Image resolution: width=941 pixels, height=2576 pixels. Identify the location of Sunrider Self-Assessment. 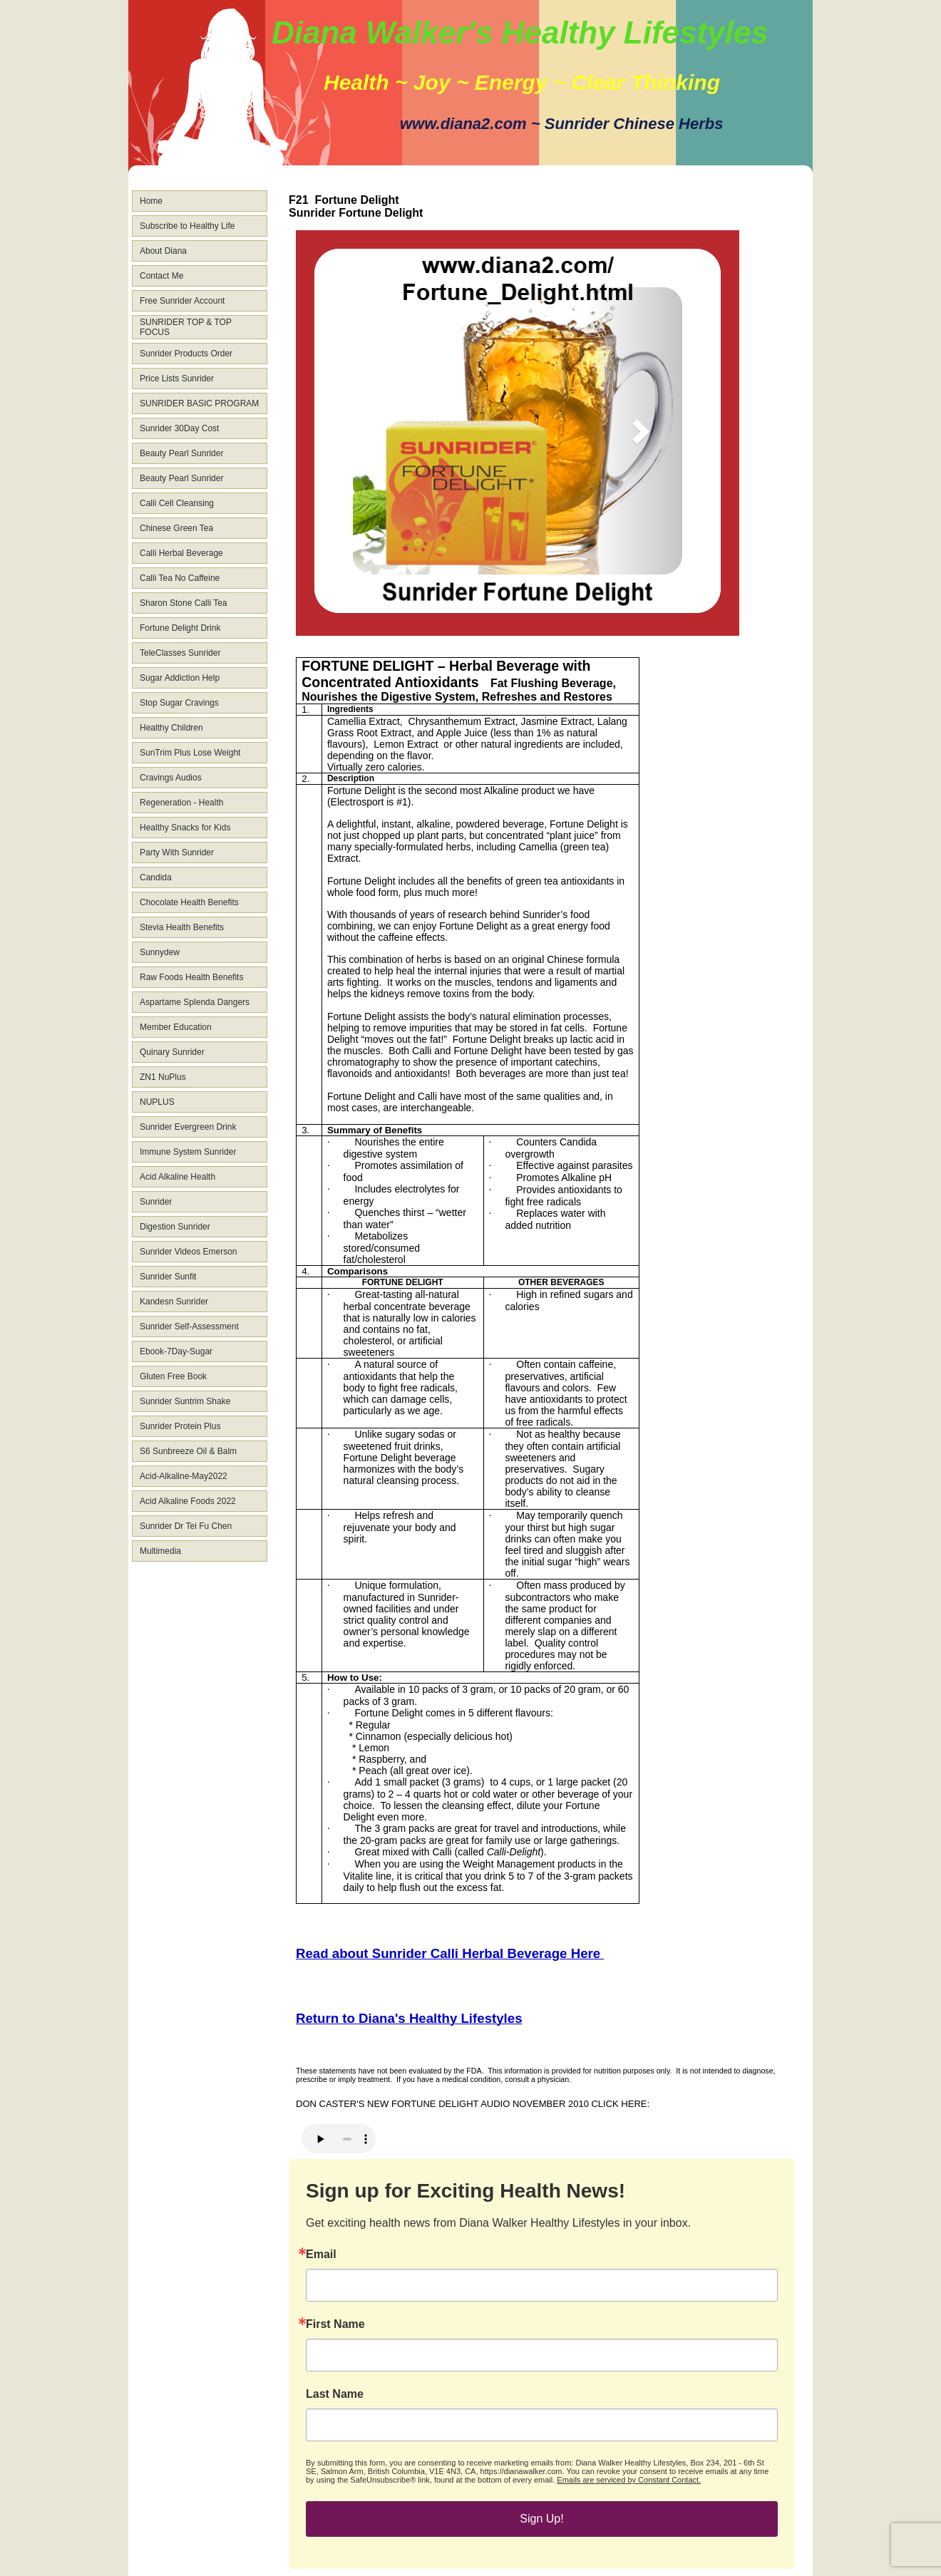
(189, 1326).